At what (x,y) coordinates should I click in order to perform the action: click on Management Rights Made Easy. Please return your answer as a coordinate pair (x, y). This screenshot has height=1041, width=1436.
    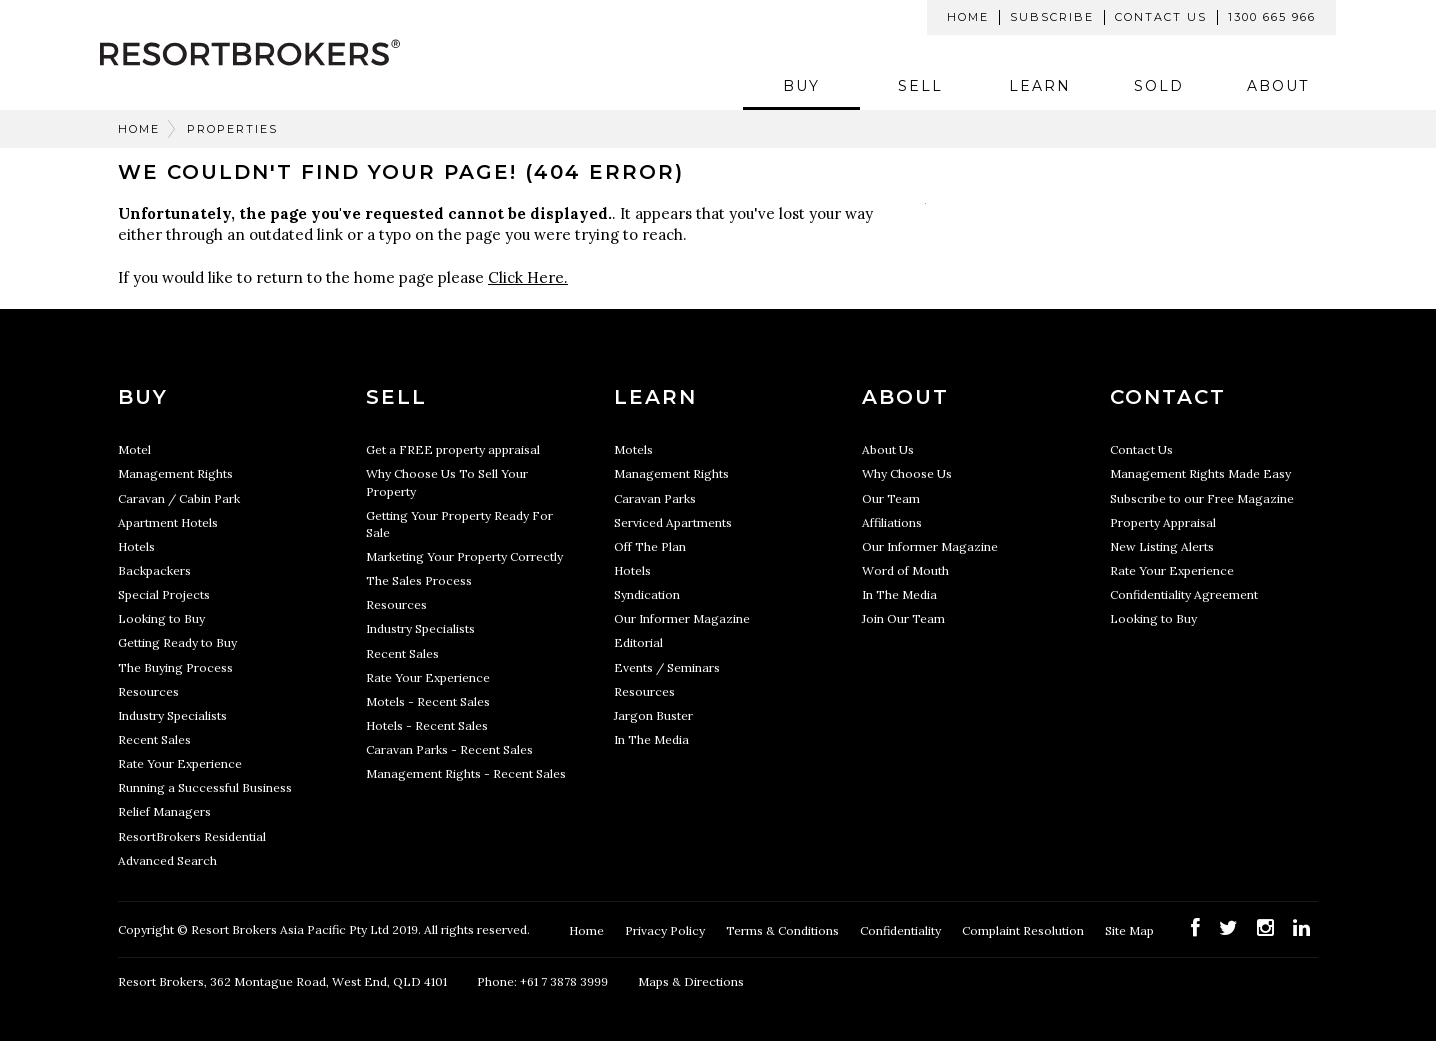
    Looking at the image, I should click on (1200, 473).